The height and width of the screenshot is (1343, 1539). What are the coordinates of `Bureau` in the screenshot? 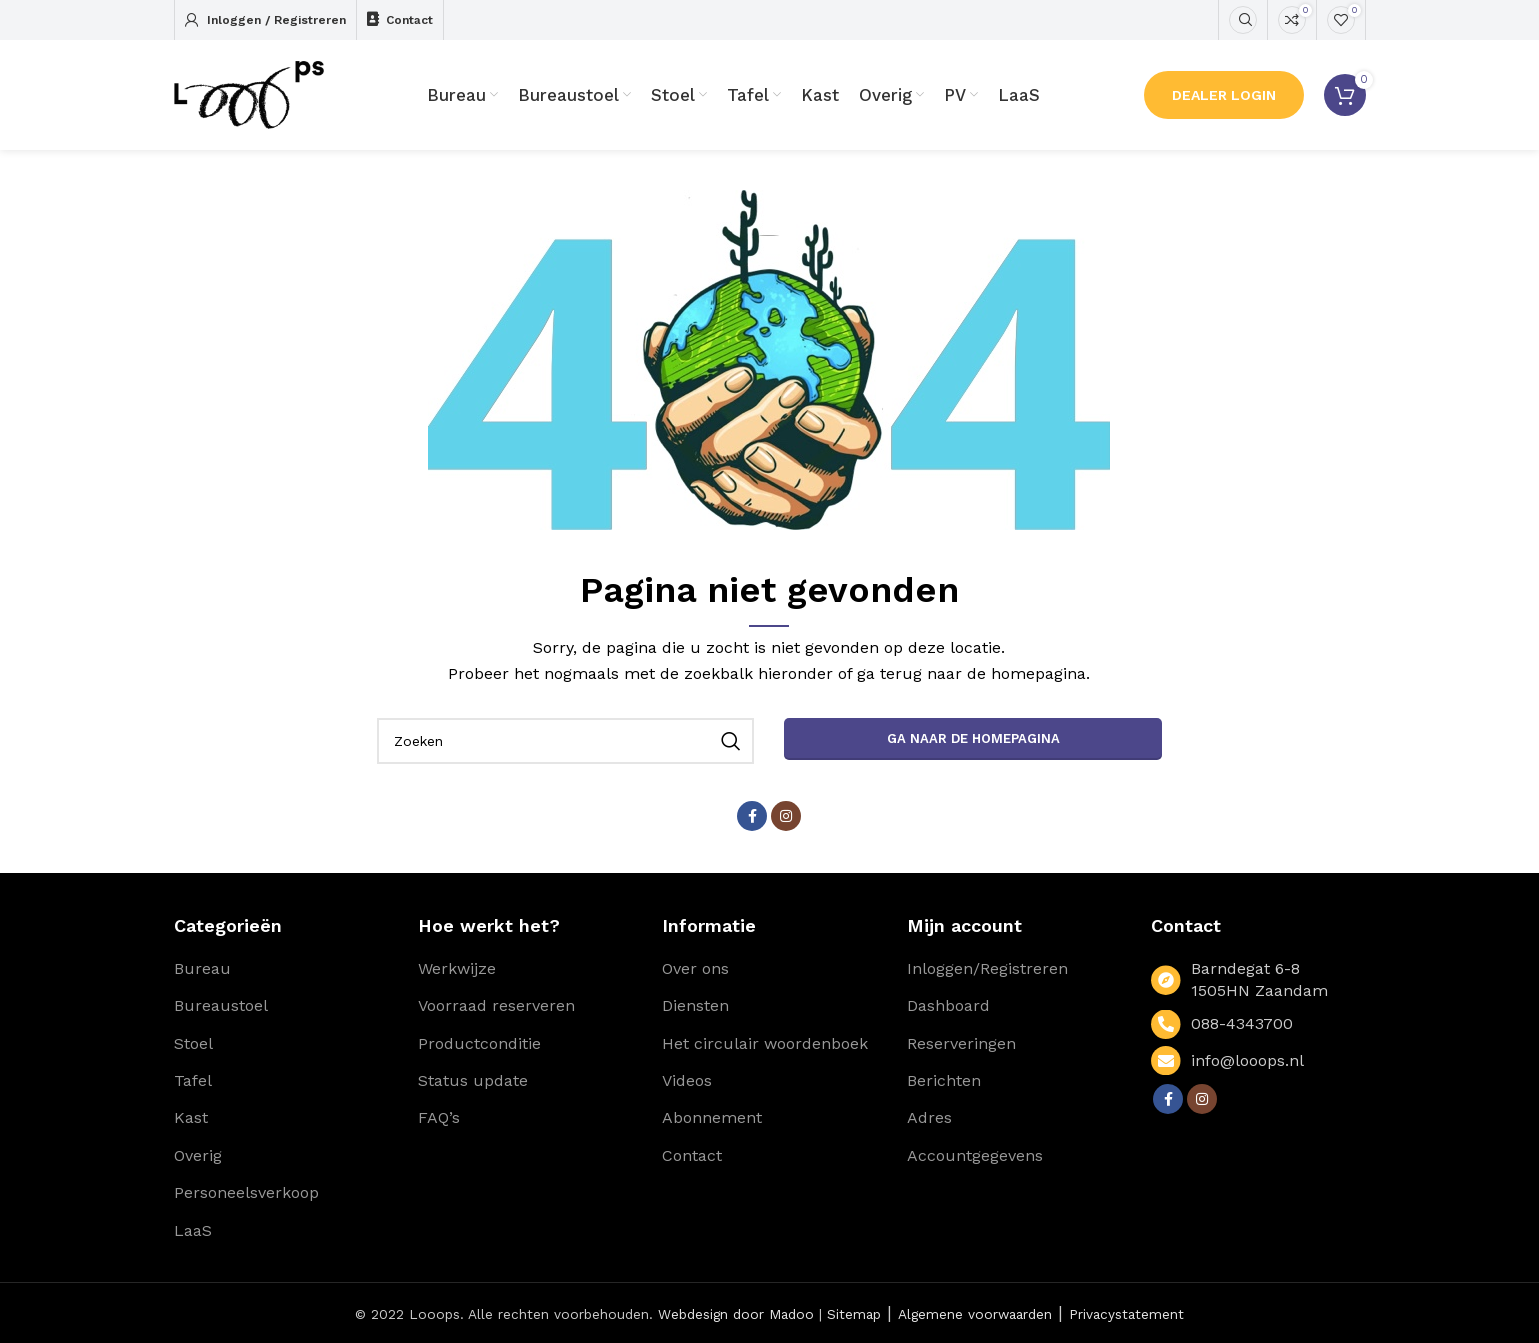 It's located at (202, 968).